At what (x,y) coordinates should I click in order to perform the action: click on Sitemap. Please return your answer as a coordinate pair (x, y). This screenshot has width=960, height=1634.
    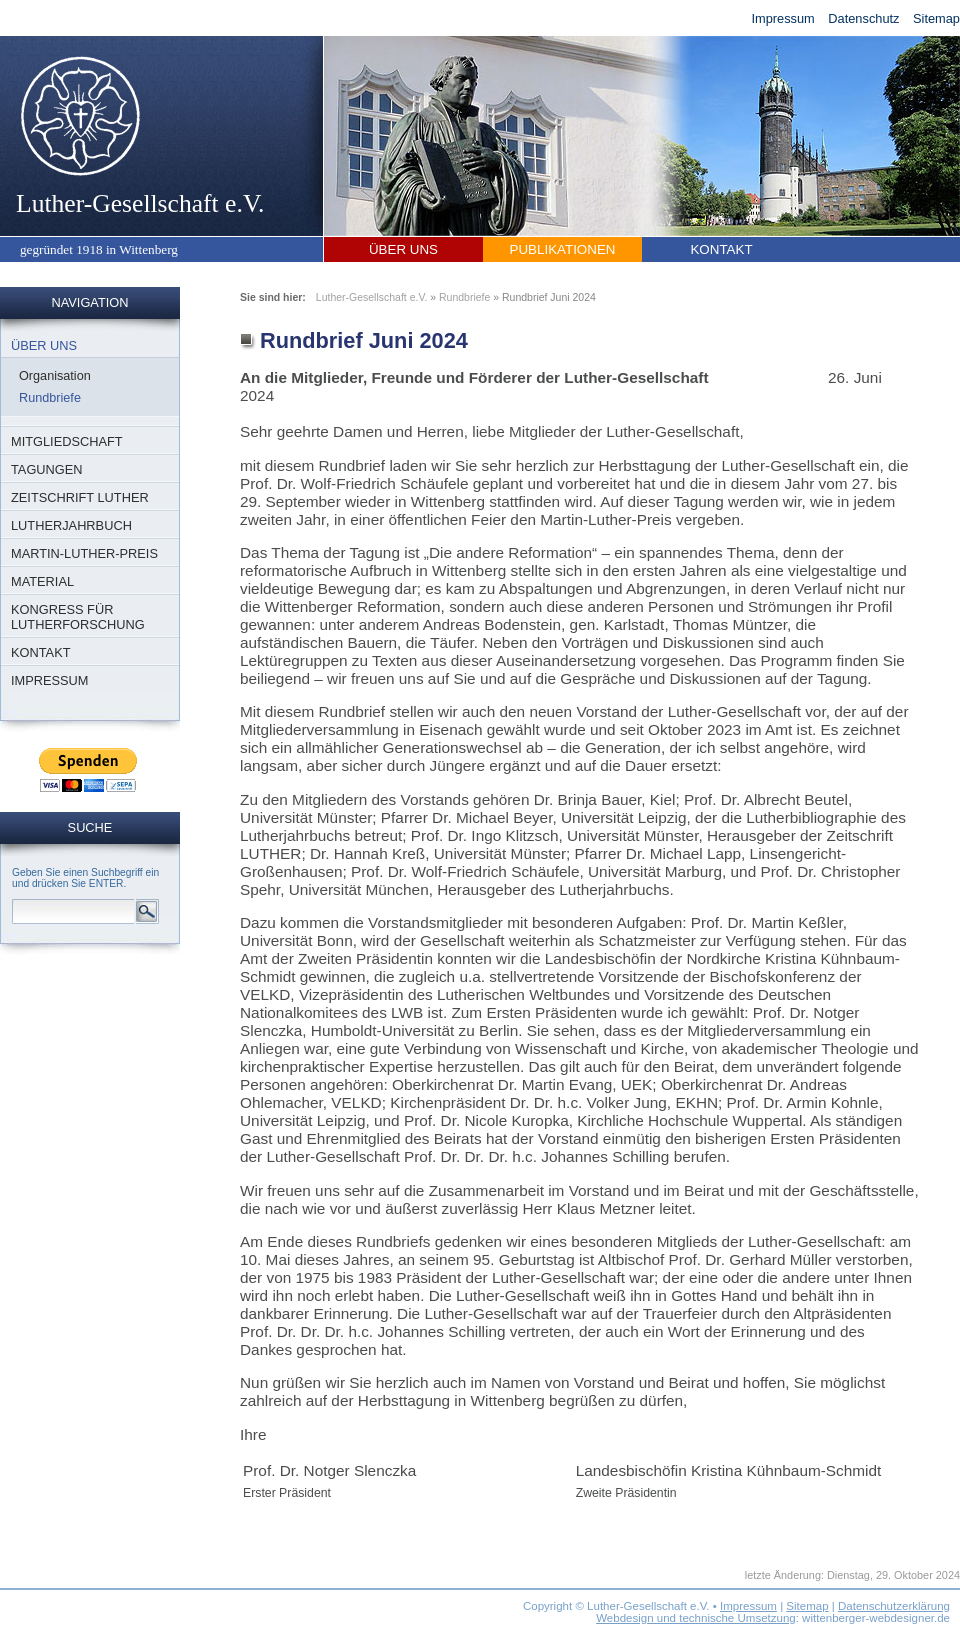
    Looking at the image, I should click on (936, 18).